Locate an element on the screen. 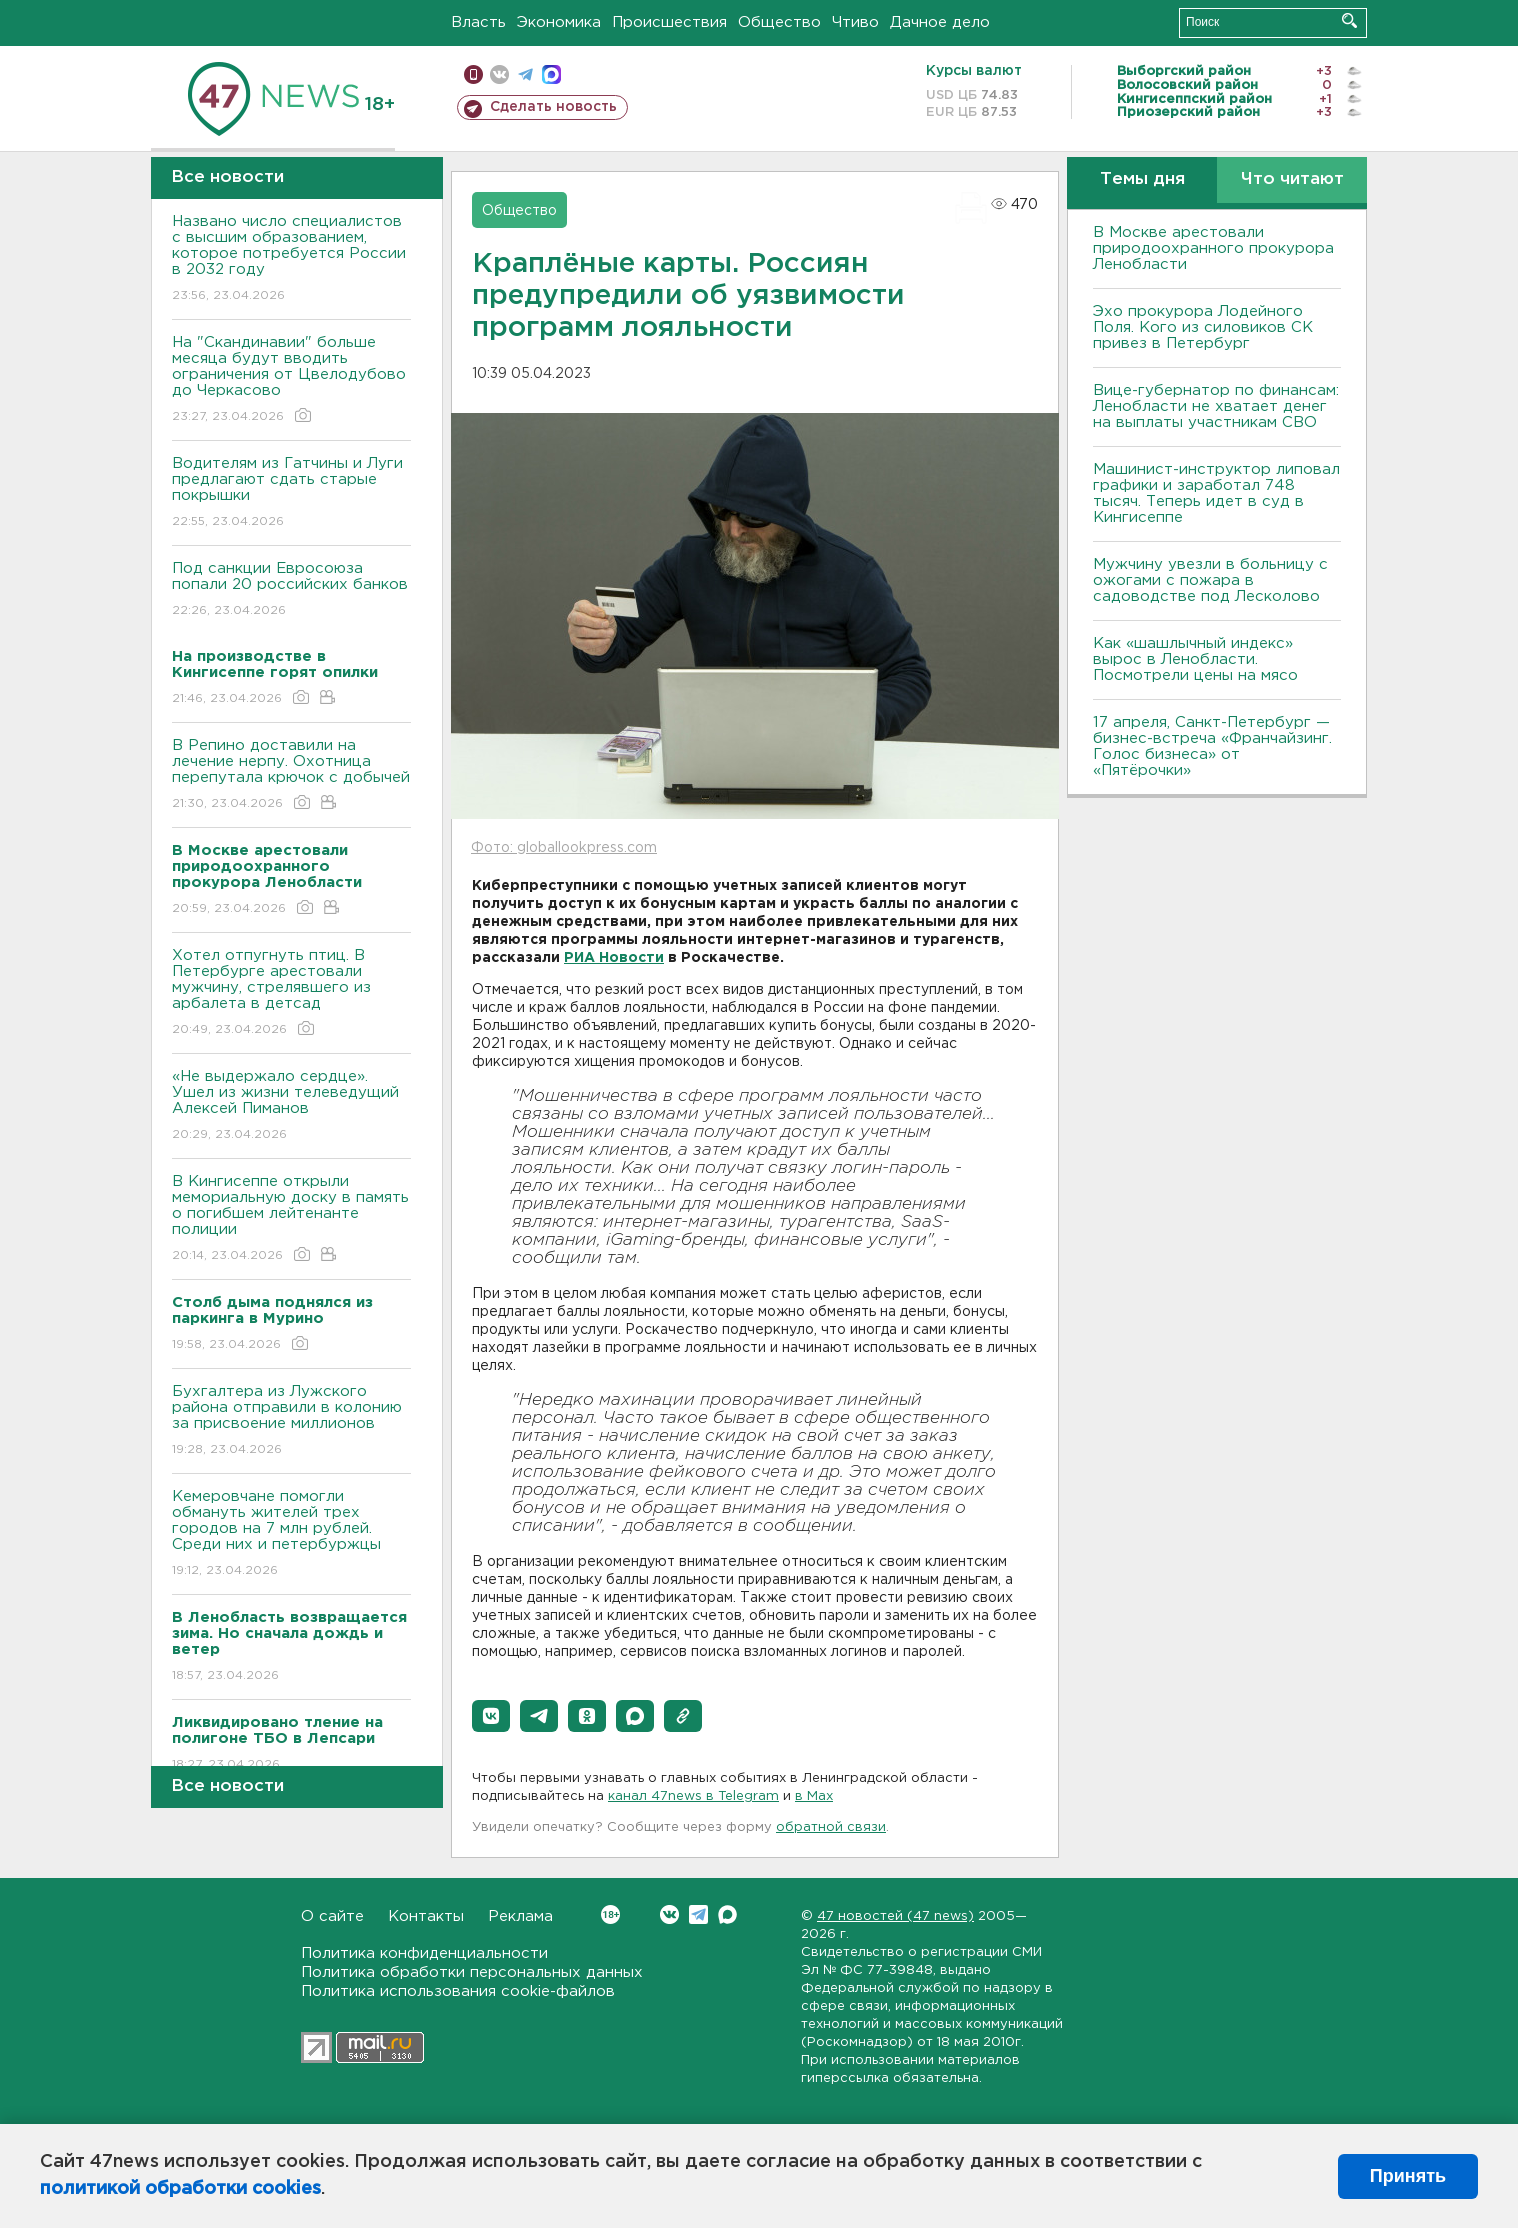 The width and height of the screenshot is (1518, 2228). max messenger is located at coordinates (551, 74).